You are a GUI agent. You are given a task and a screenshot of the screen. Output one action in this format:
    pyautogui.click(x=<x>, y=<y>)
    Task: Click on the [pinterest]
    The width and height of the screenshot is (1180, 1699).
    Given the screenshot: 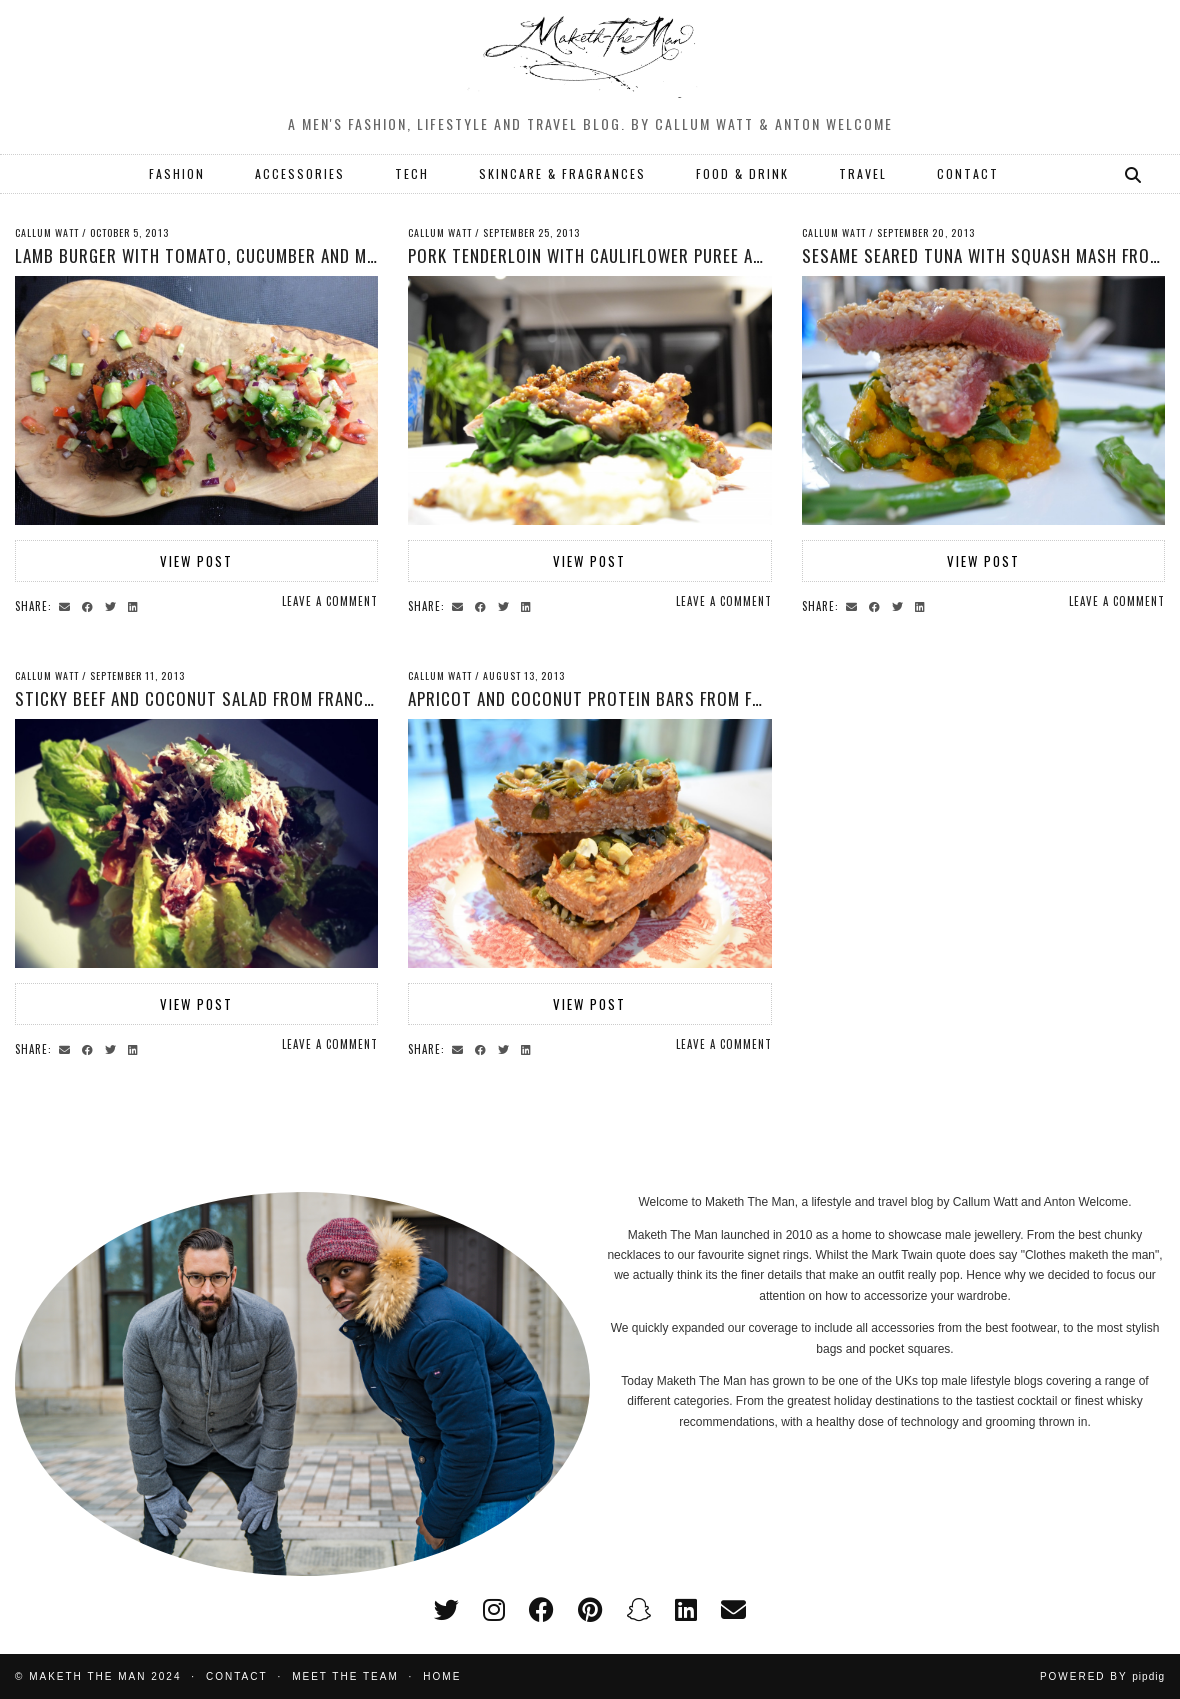 What is the action you would take?
    pyautogui.click(x=590, y=1610)
    